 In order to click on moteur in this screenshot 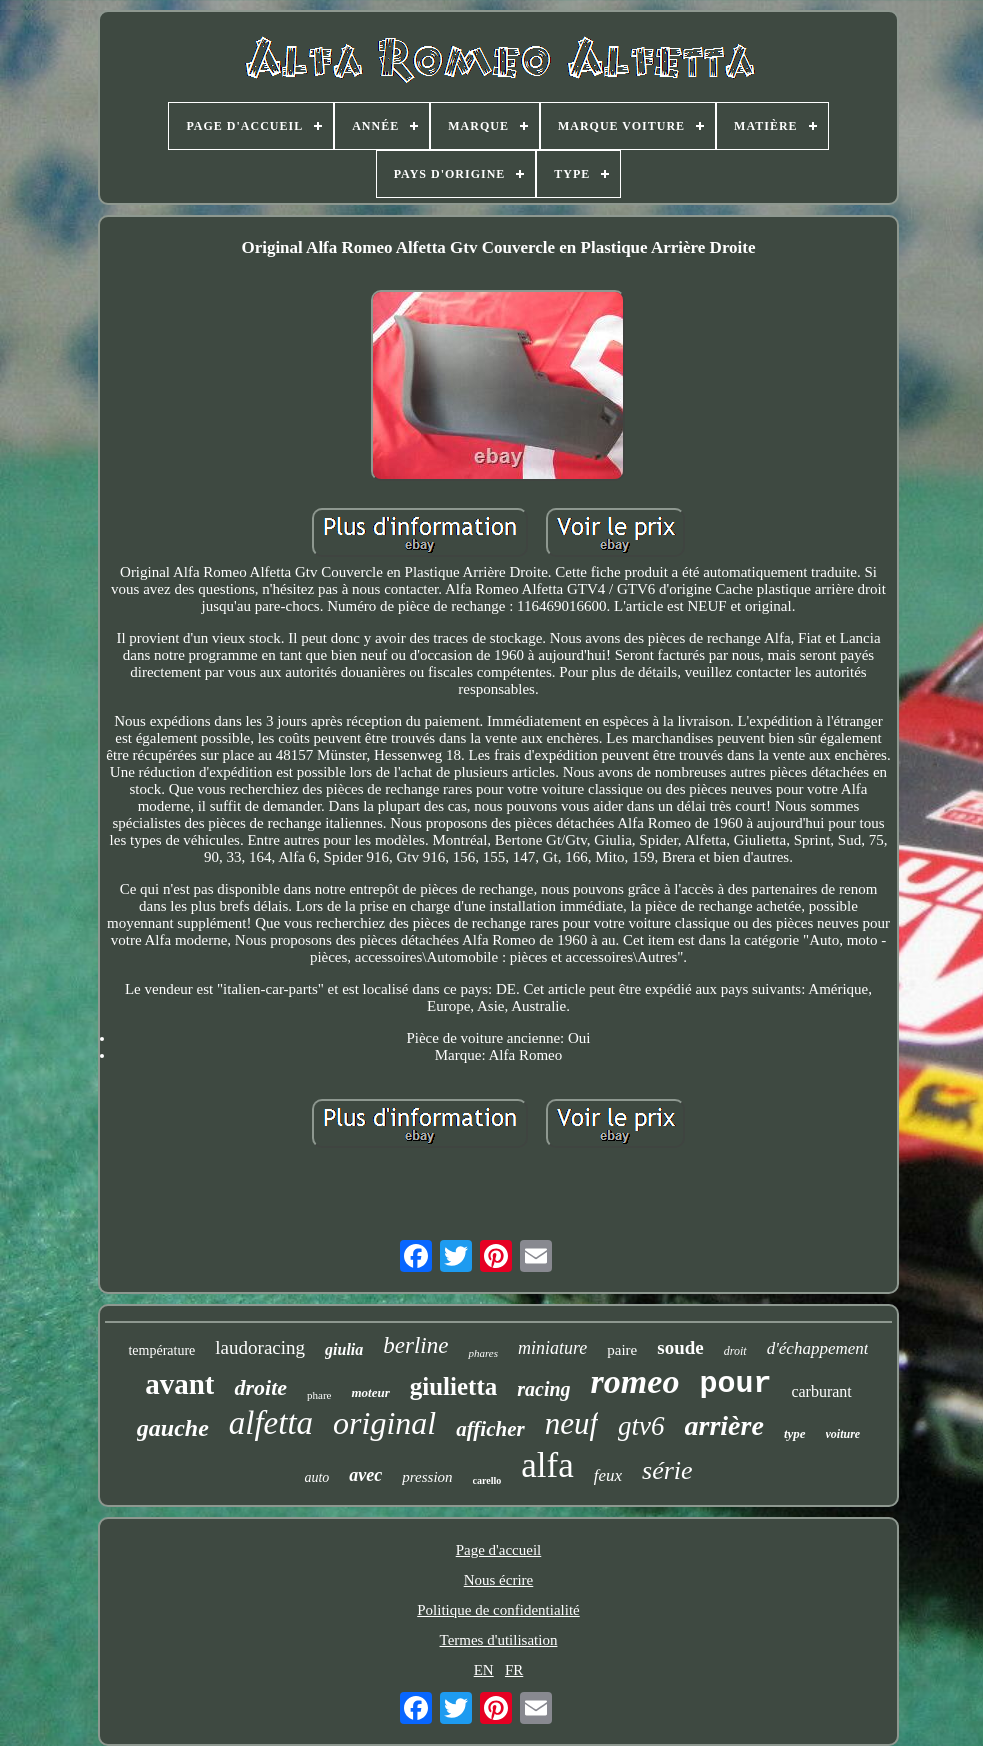, I will do `click(370, 1392)`.